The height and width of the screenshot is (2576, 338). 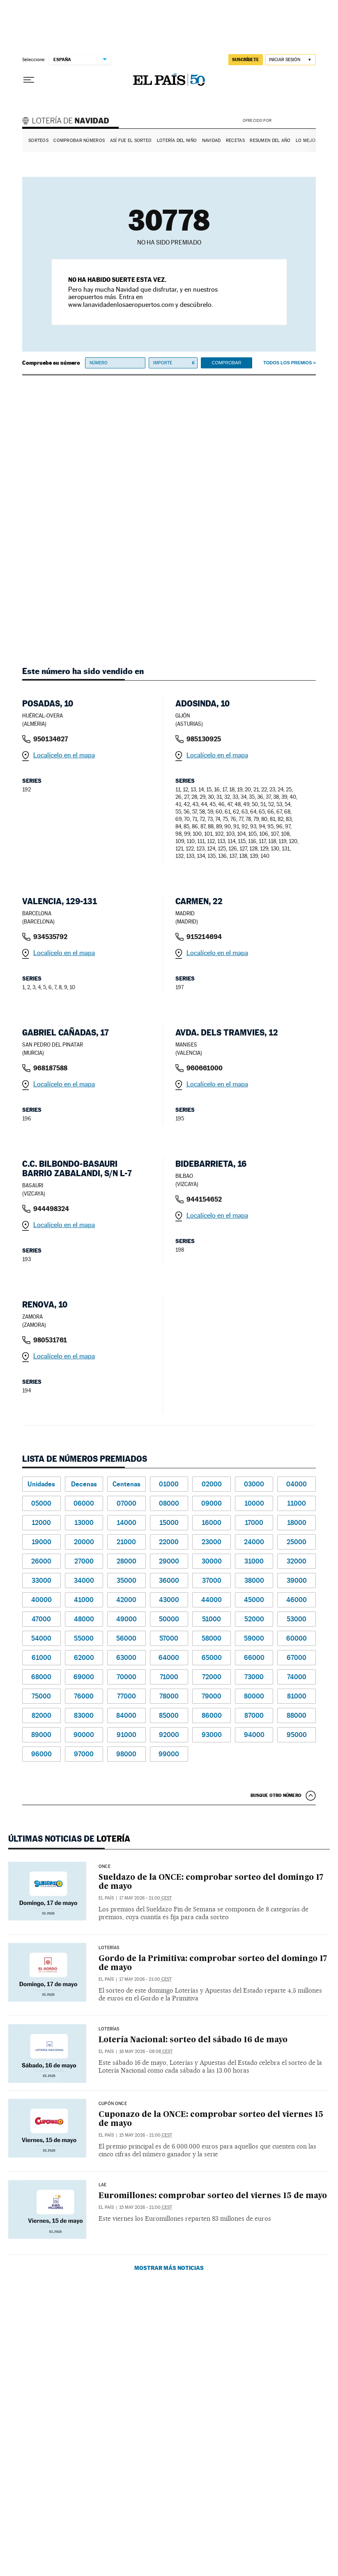 What do you see at coordinates (245, 59) in the screenshot?
I see `suscríbete` at bounding box center [245, 59].